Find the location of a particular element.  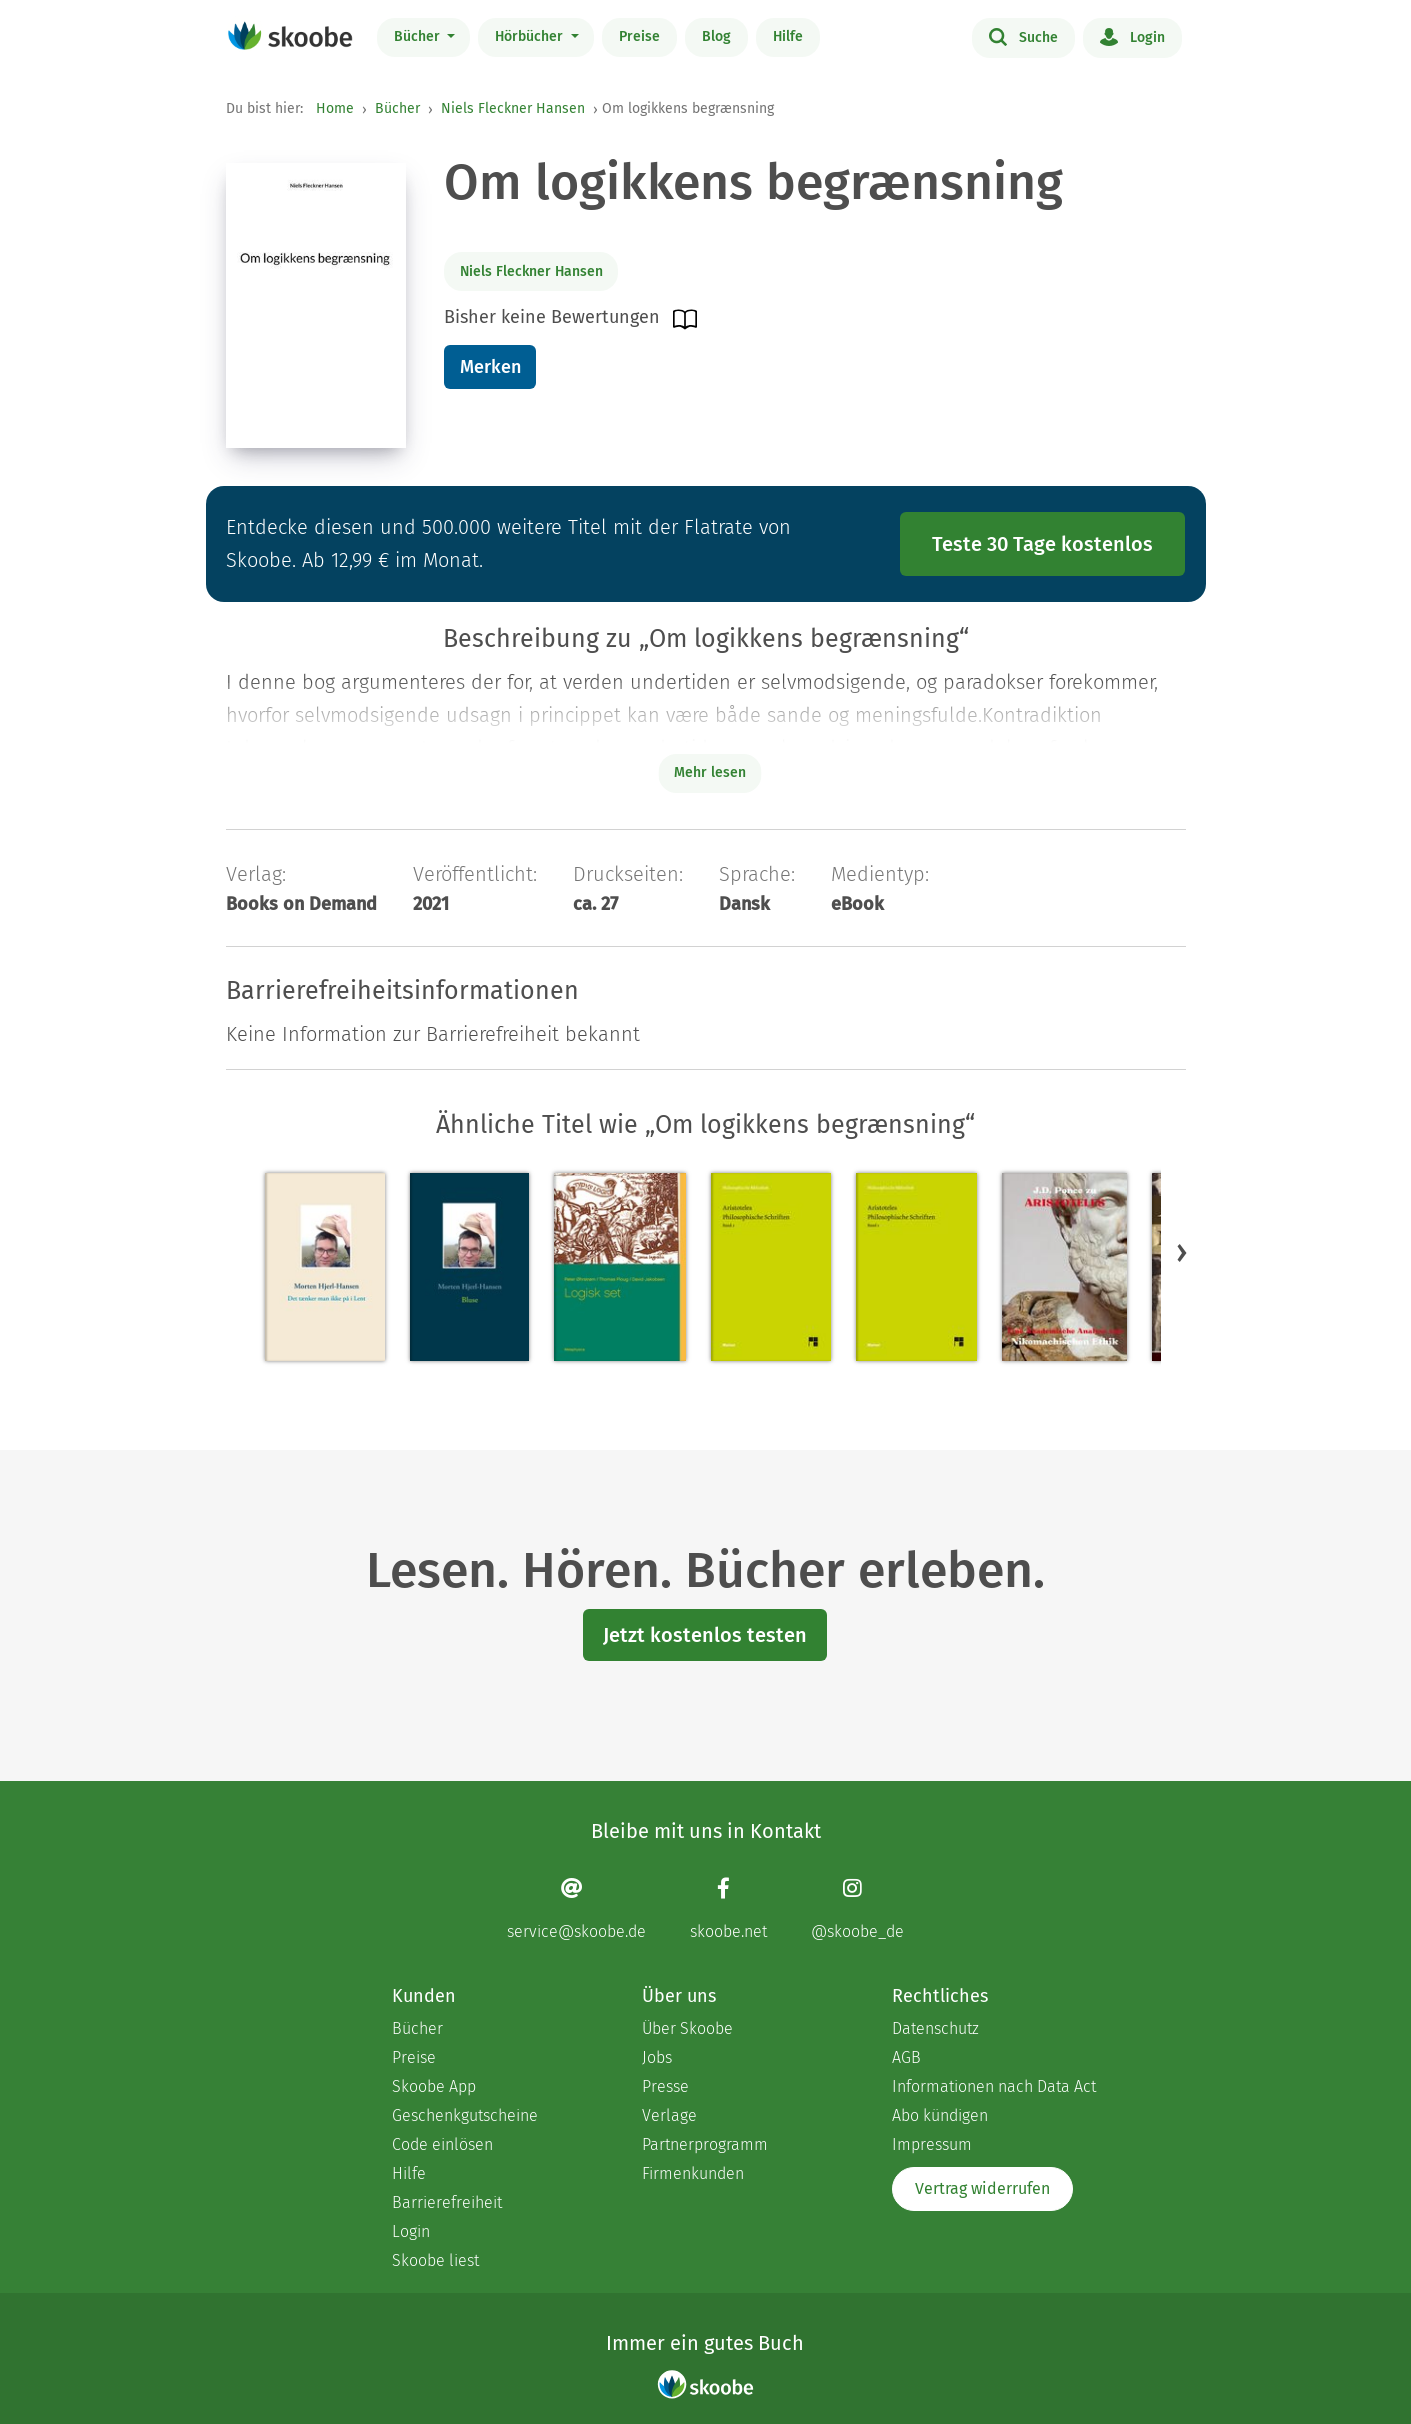

Informationen nach Data Act is located at coordinates (994, 2086).